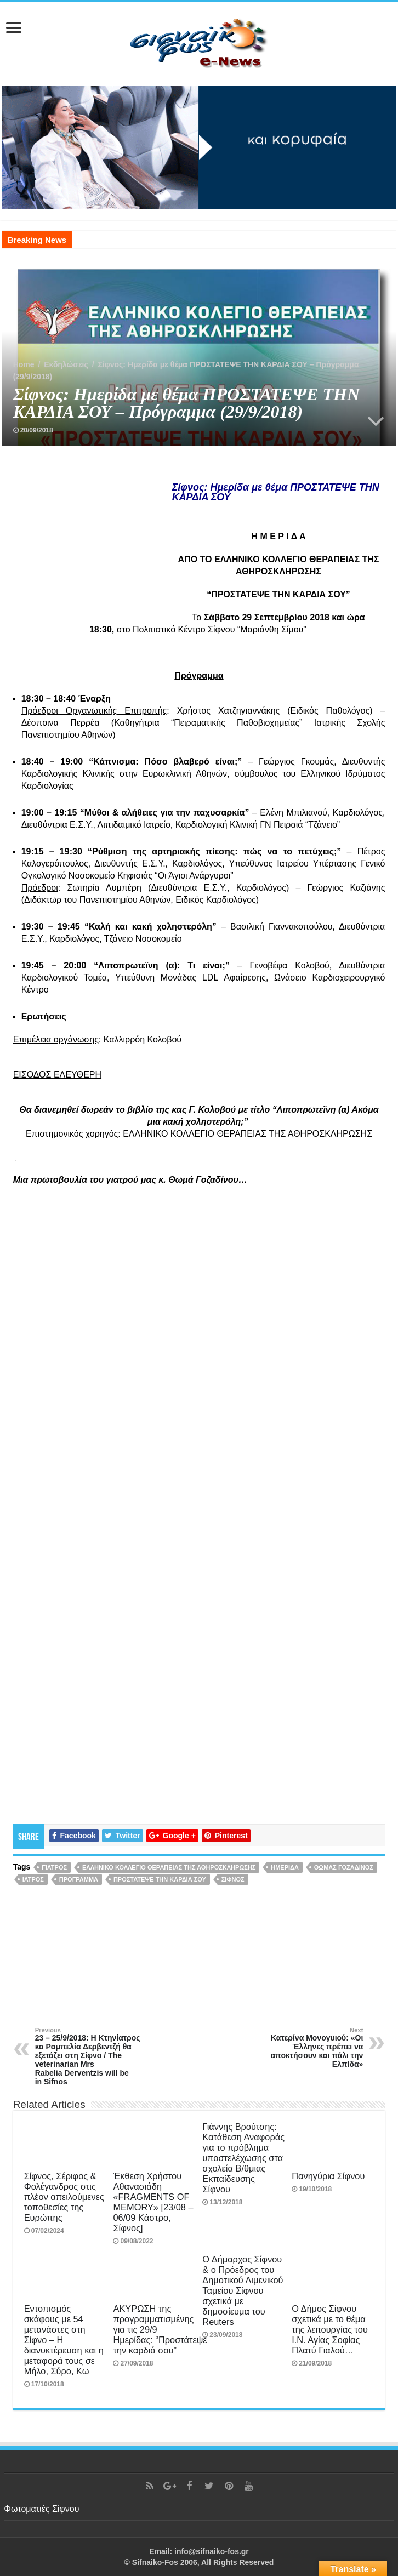  What do you see at coordinates (343, 1867) in the screenshot?
I see `Θωμάς Γοζαδίνος` at bounding box center [343, 1867].